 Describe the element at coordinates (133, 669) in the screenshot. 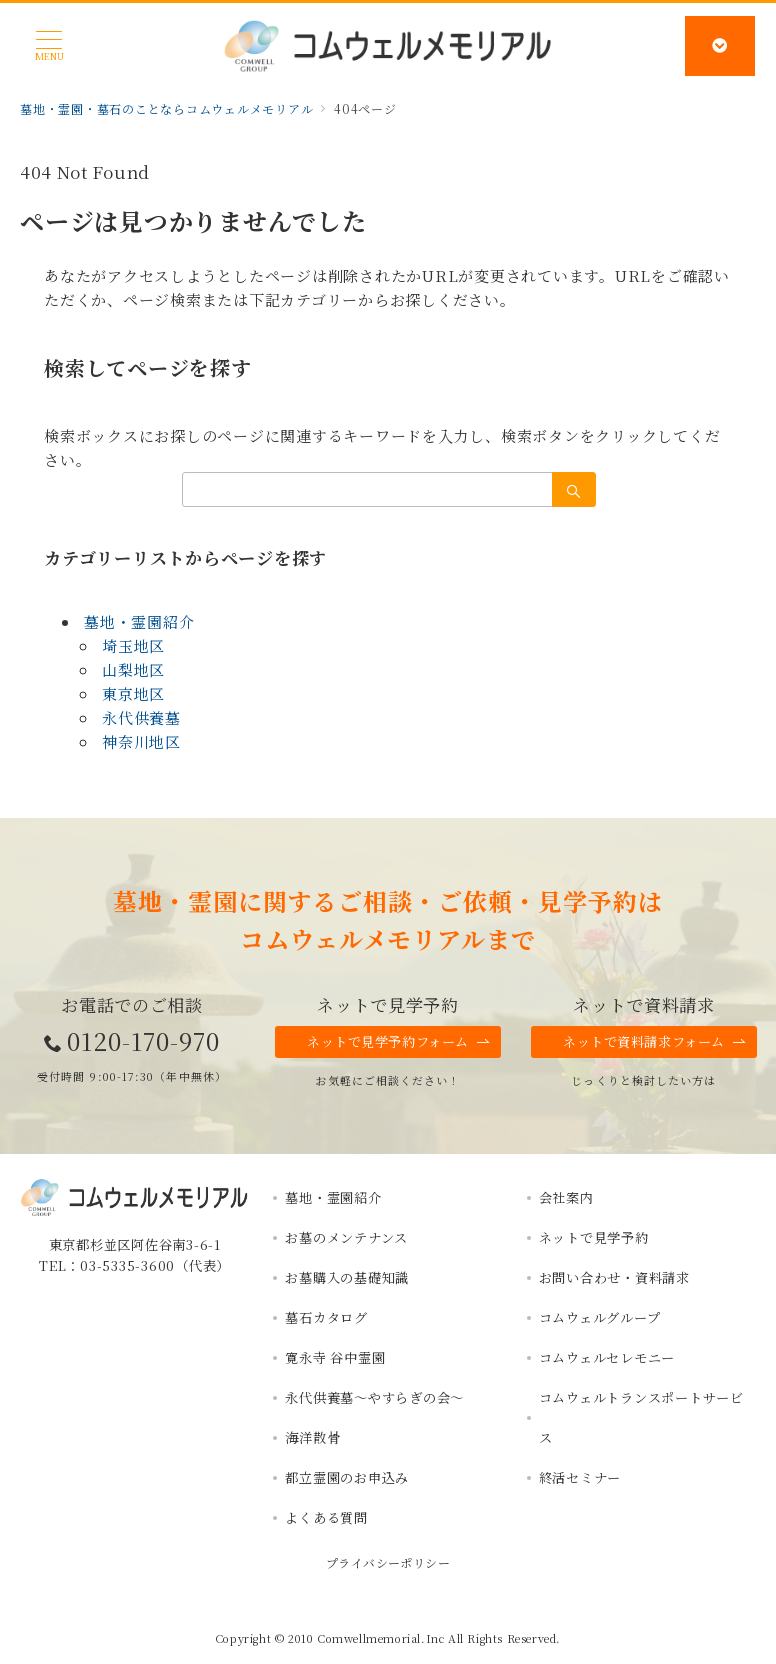

I see `山梨地区` at that location.